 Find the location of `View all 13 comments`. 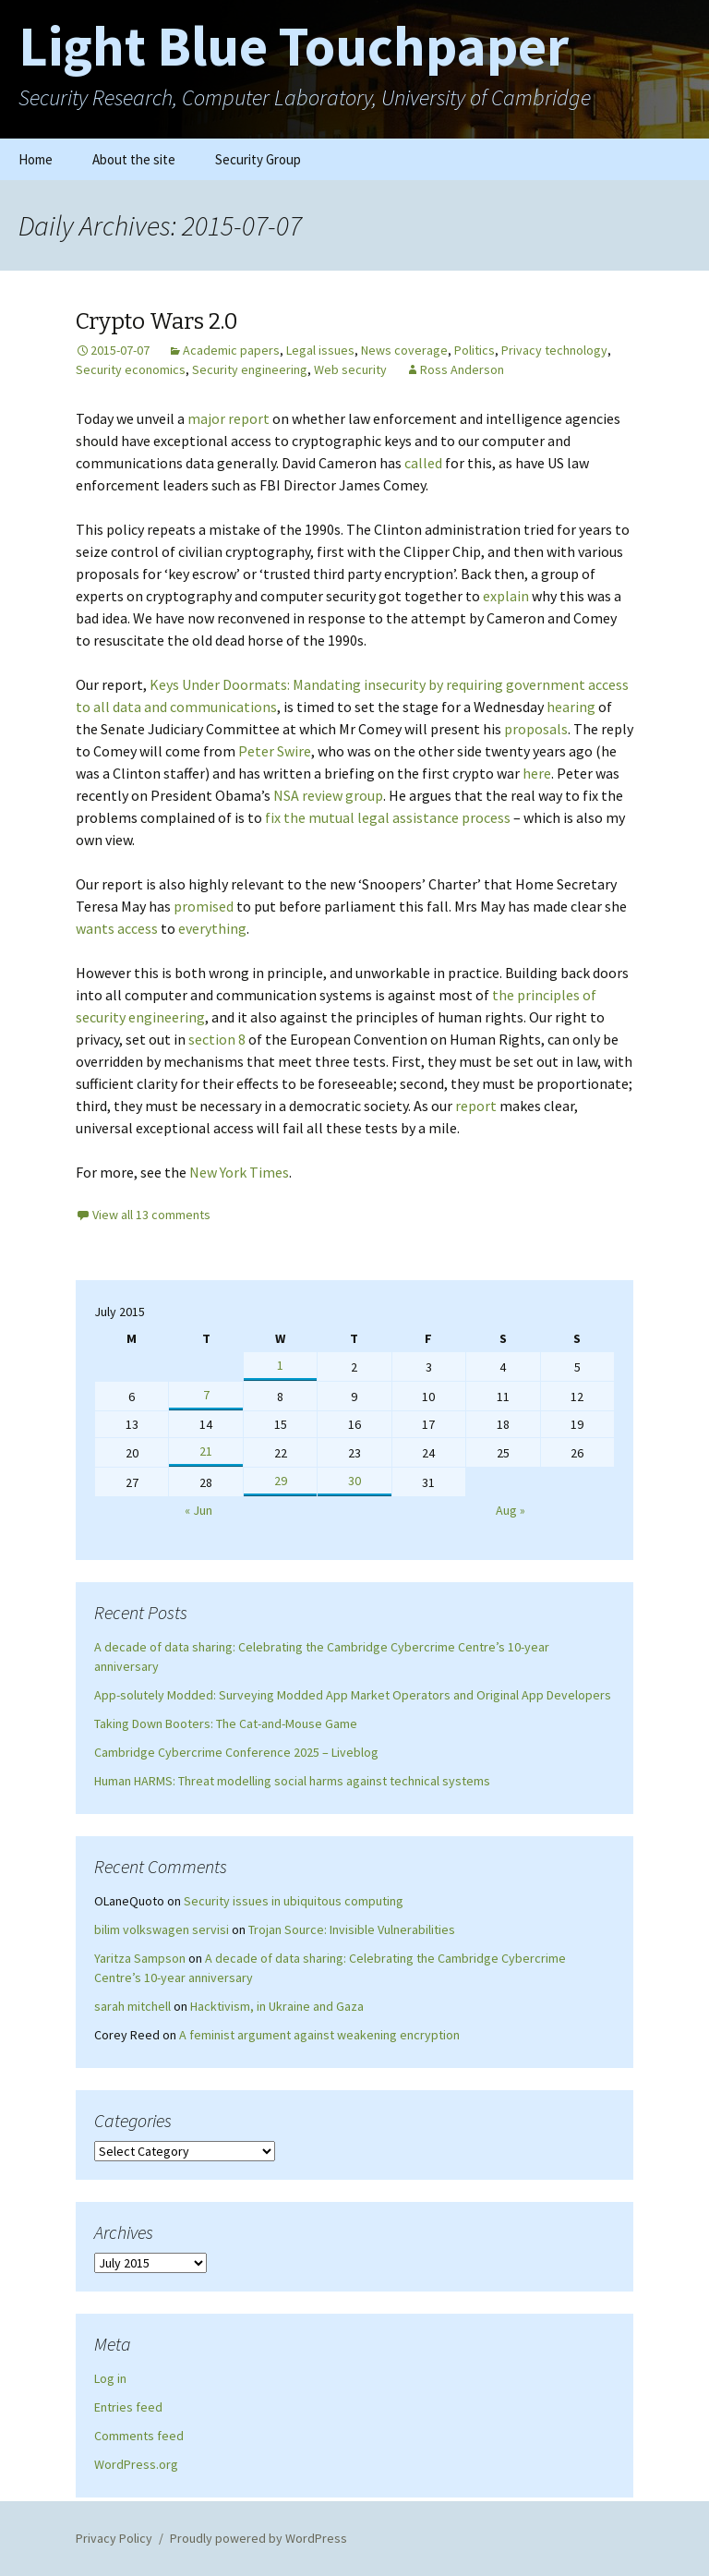

View all 13 comments is located at coordinates (151, 1214).